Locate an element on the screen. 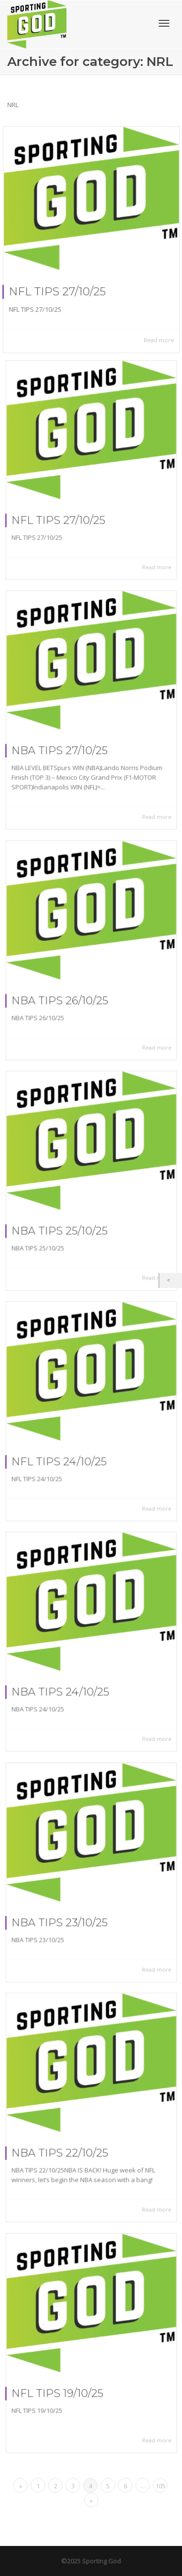  NBA TIPS 26/10/25 is located at coordinates (63, 995).